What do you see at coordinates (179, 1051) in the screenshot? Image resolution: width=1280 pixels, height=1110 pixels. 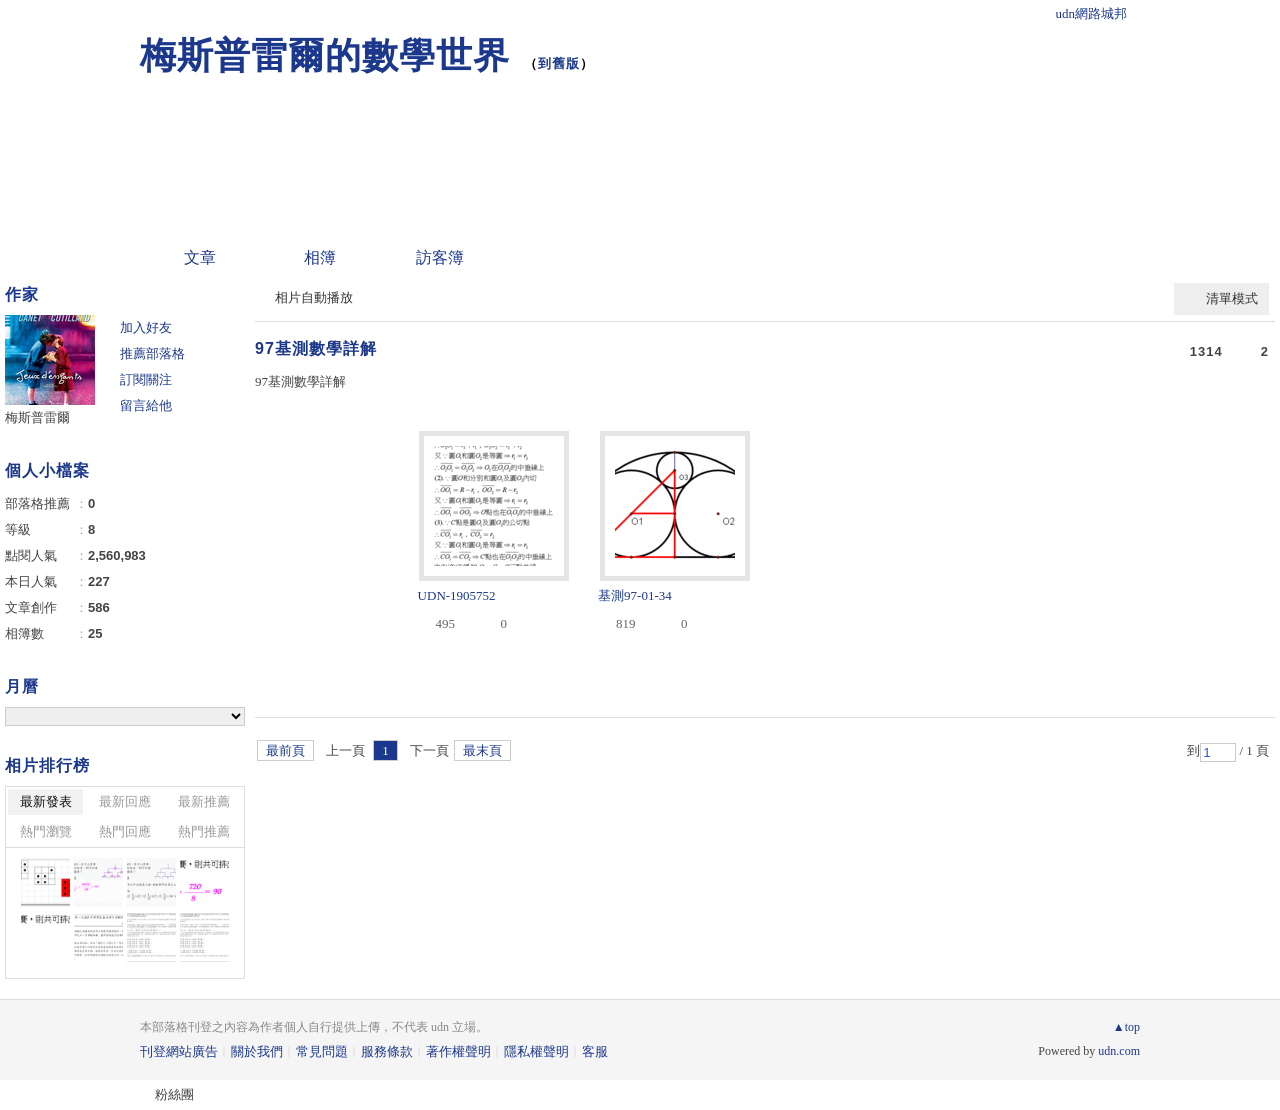 I see `刊登網站廣告` at bounding box center [179, 1051].